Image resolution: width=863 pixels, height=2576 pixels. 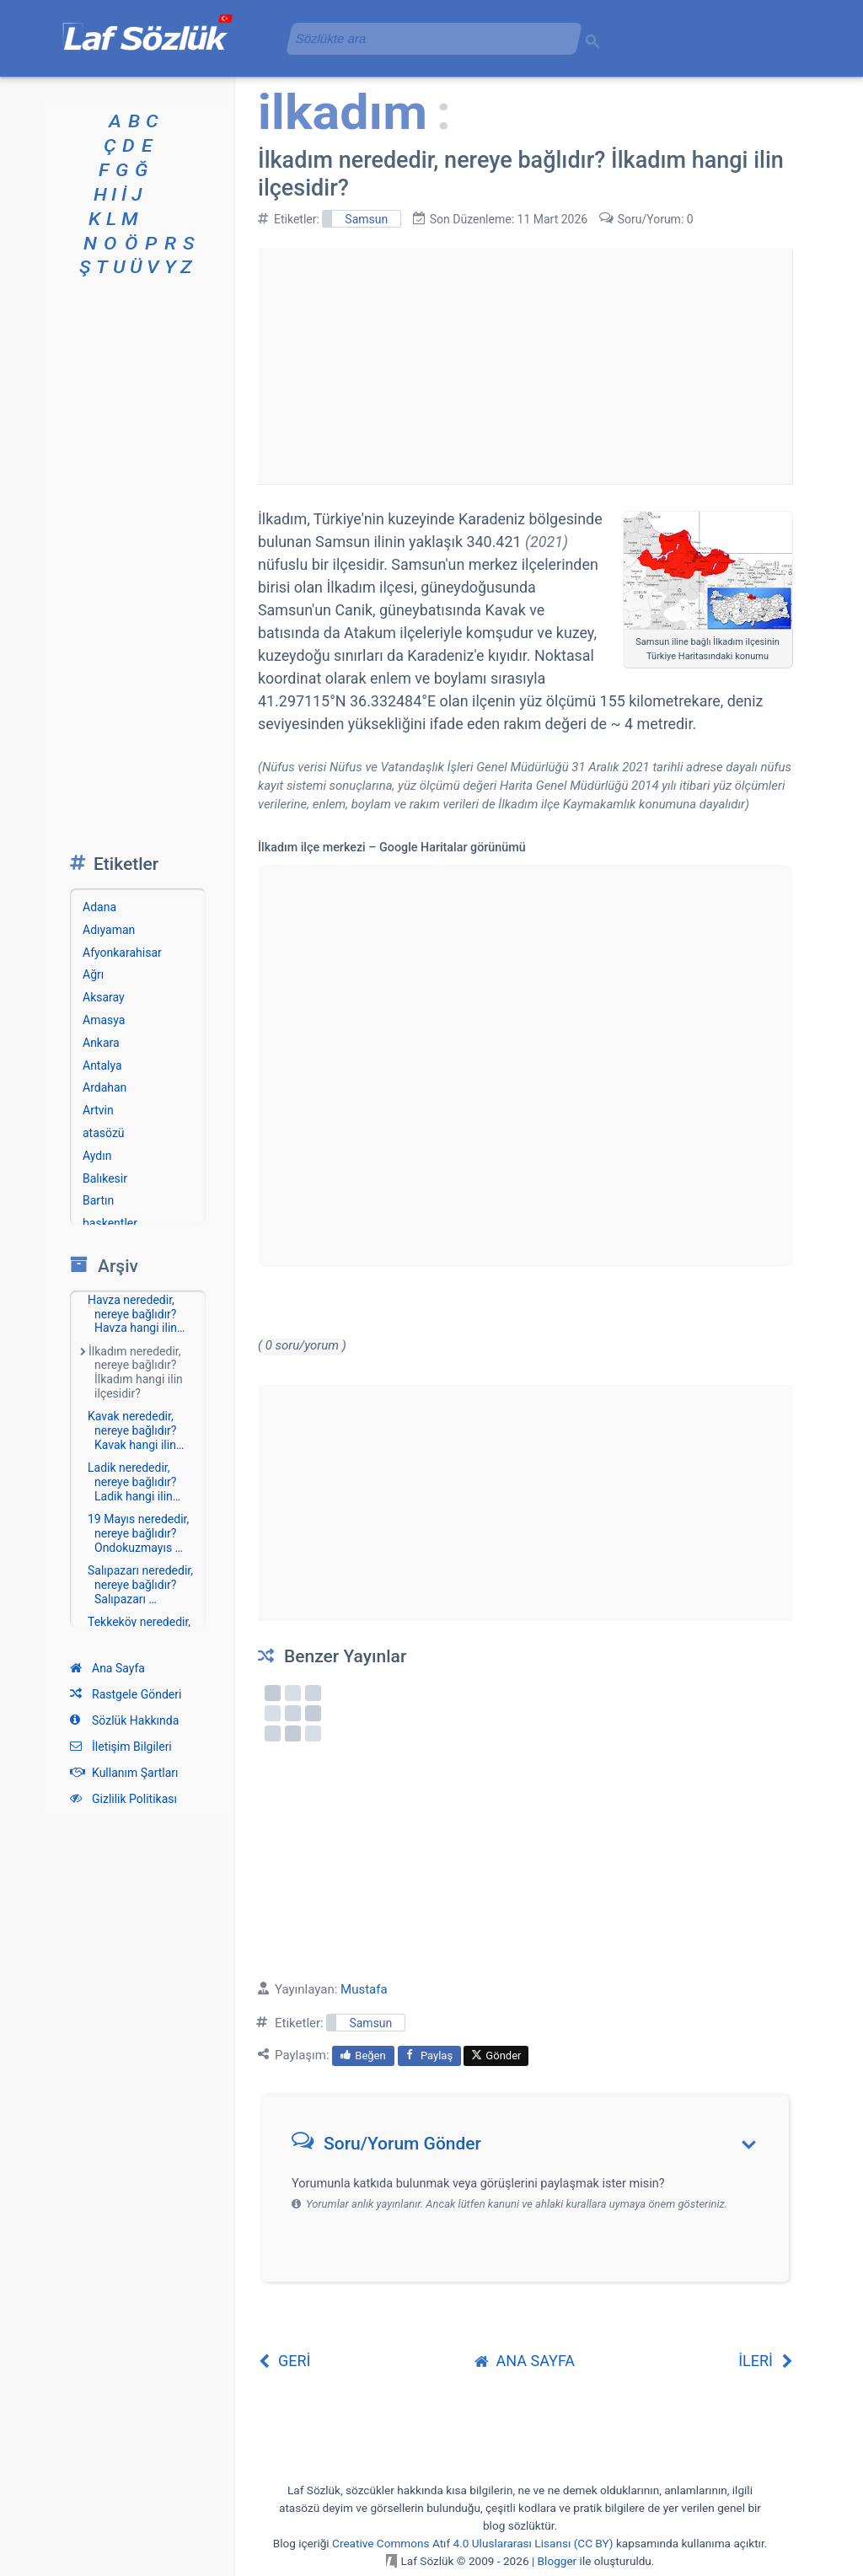 I want to click on Creative Commons Atıf 4.0 Uluslararası Lisansı (CC BY), so click(x=472, y=2543).